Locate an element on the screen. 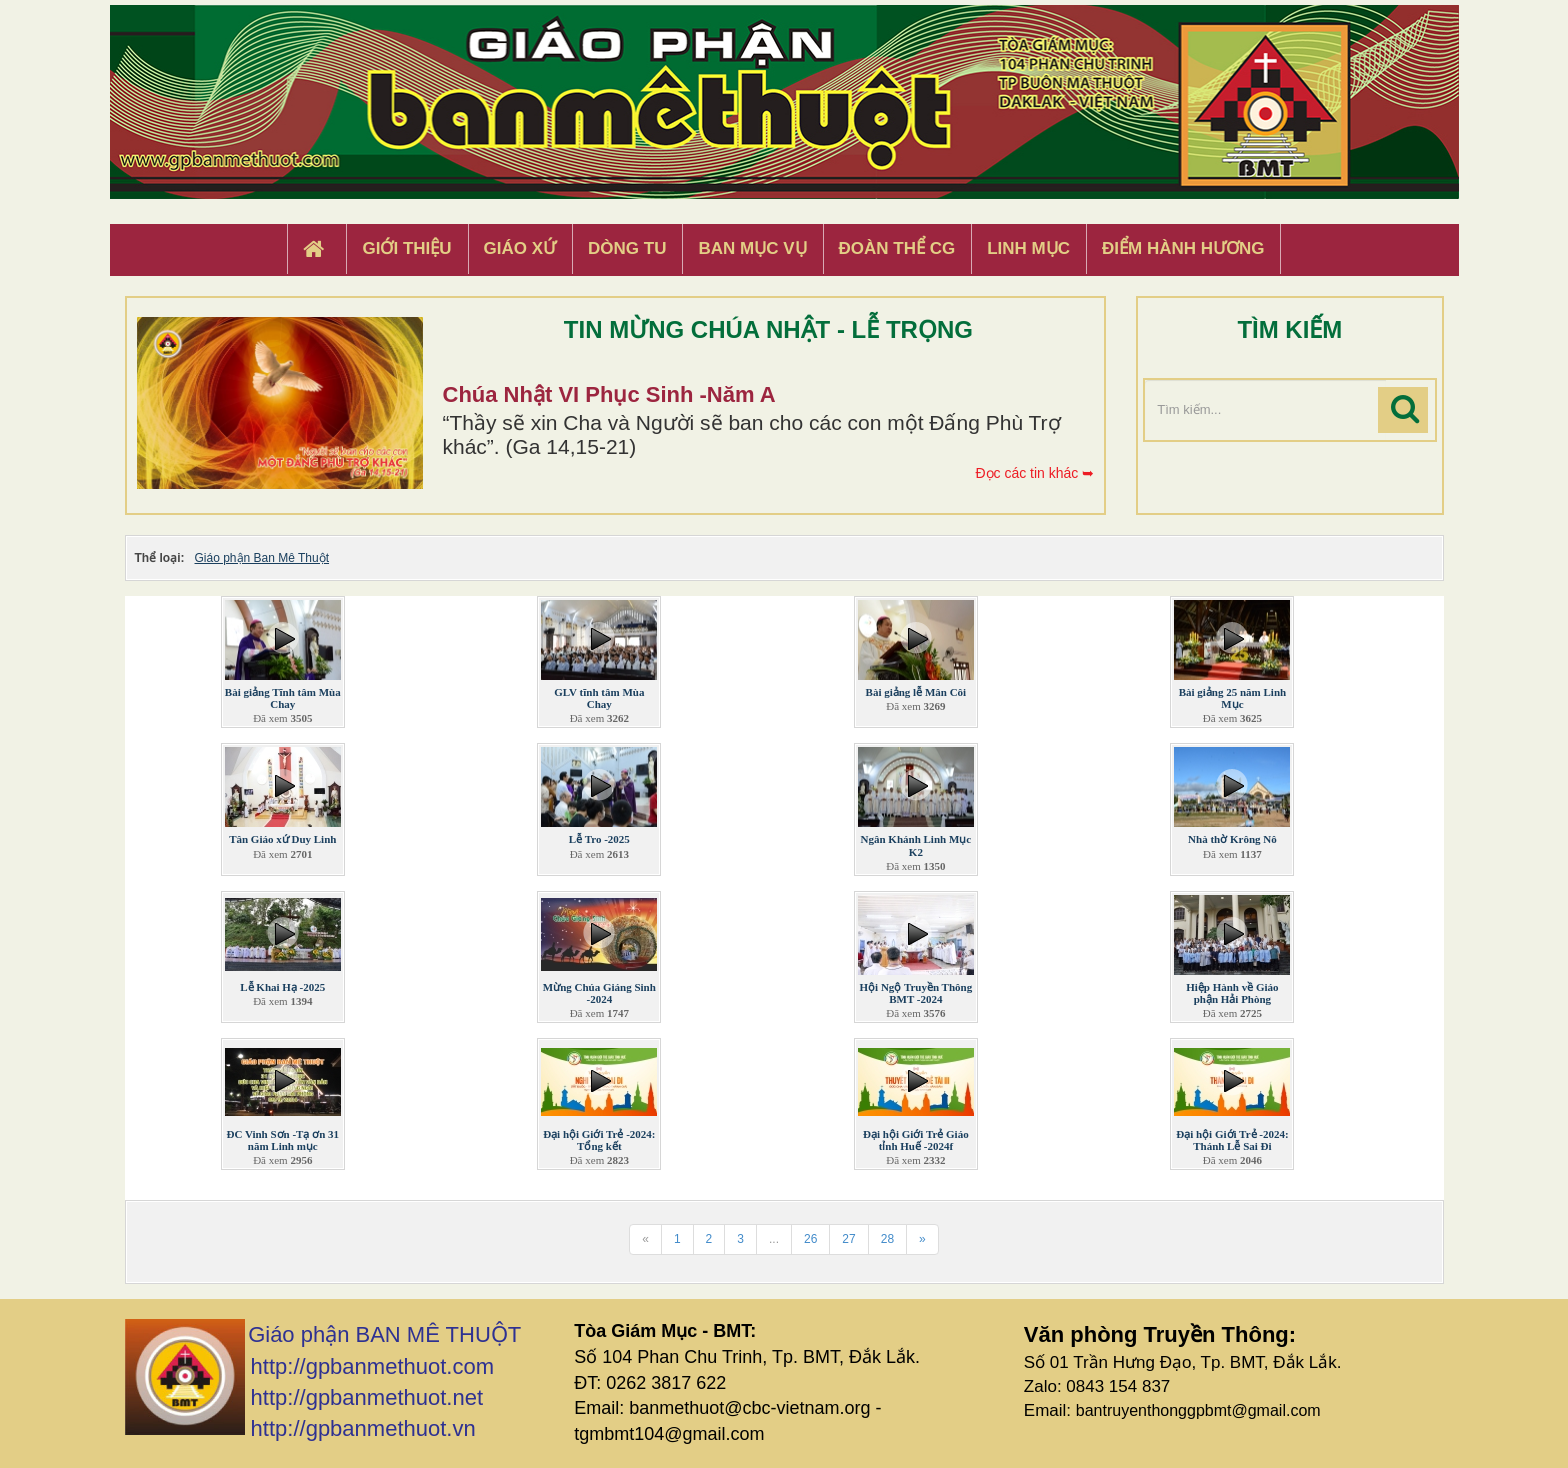 The image size is (1568, 1468). Đại hội Giới Trẻ -2024: Tổng kết is located at coordinates (599, 1140).